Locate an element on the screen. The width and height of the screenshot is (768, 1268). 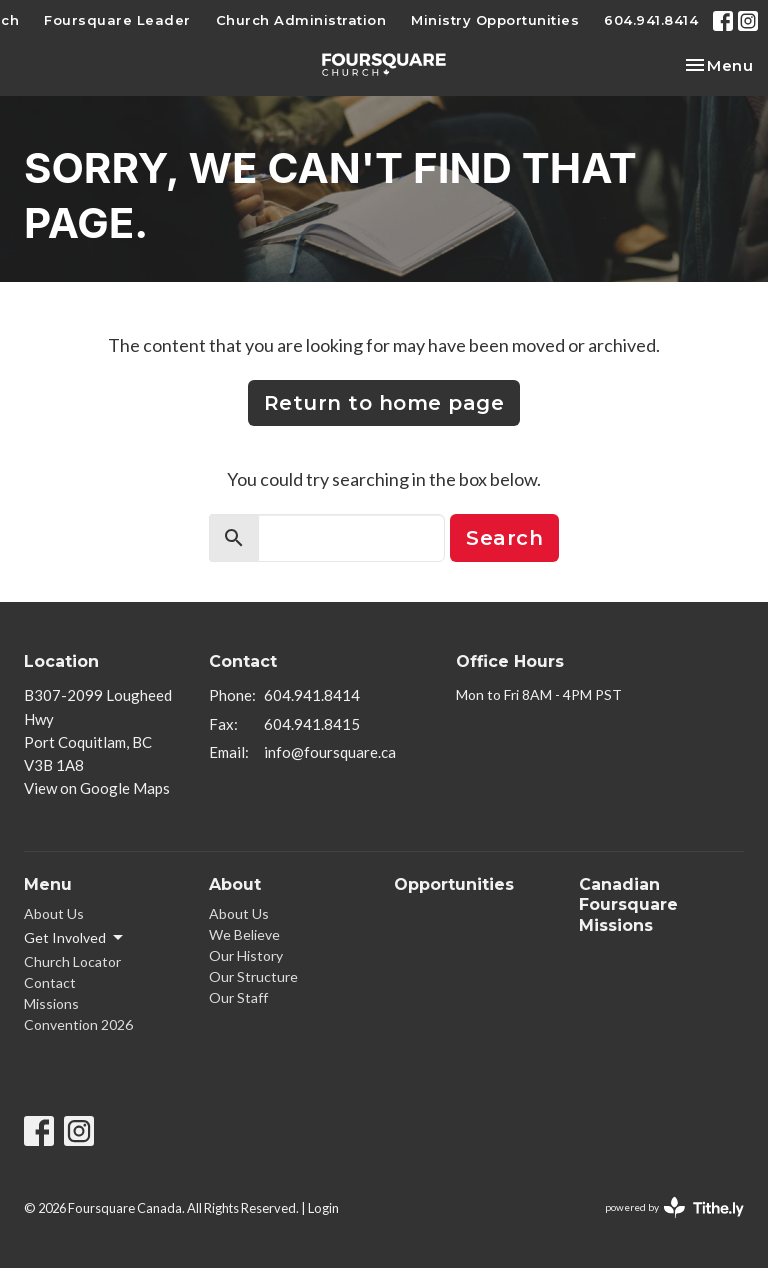
604.941.8414 is located at coordinates (651, 20).